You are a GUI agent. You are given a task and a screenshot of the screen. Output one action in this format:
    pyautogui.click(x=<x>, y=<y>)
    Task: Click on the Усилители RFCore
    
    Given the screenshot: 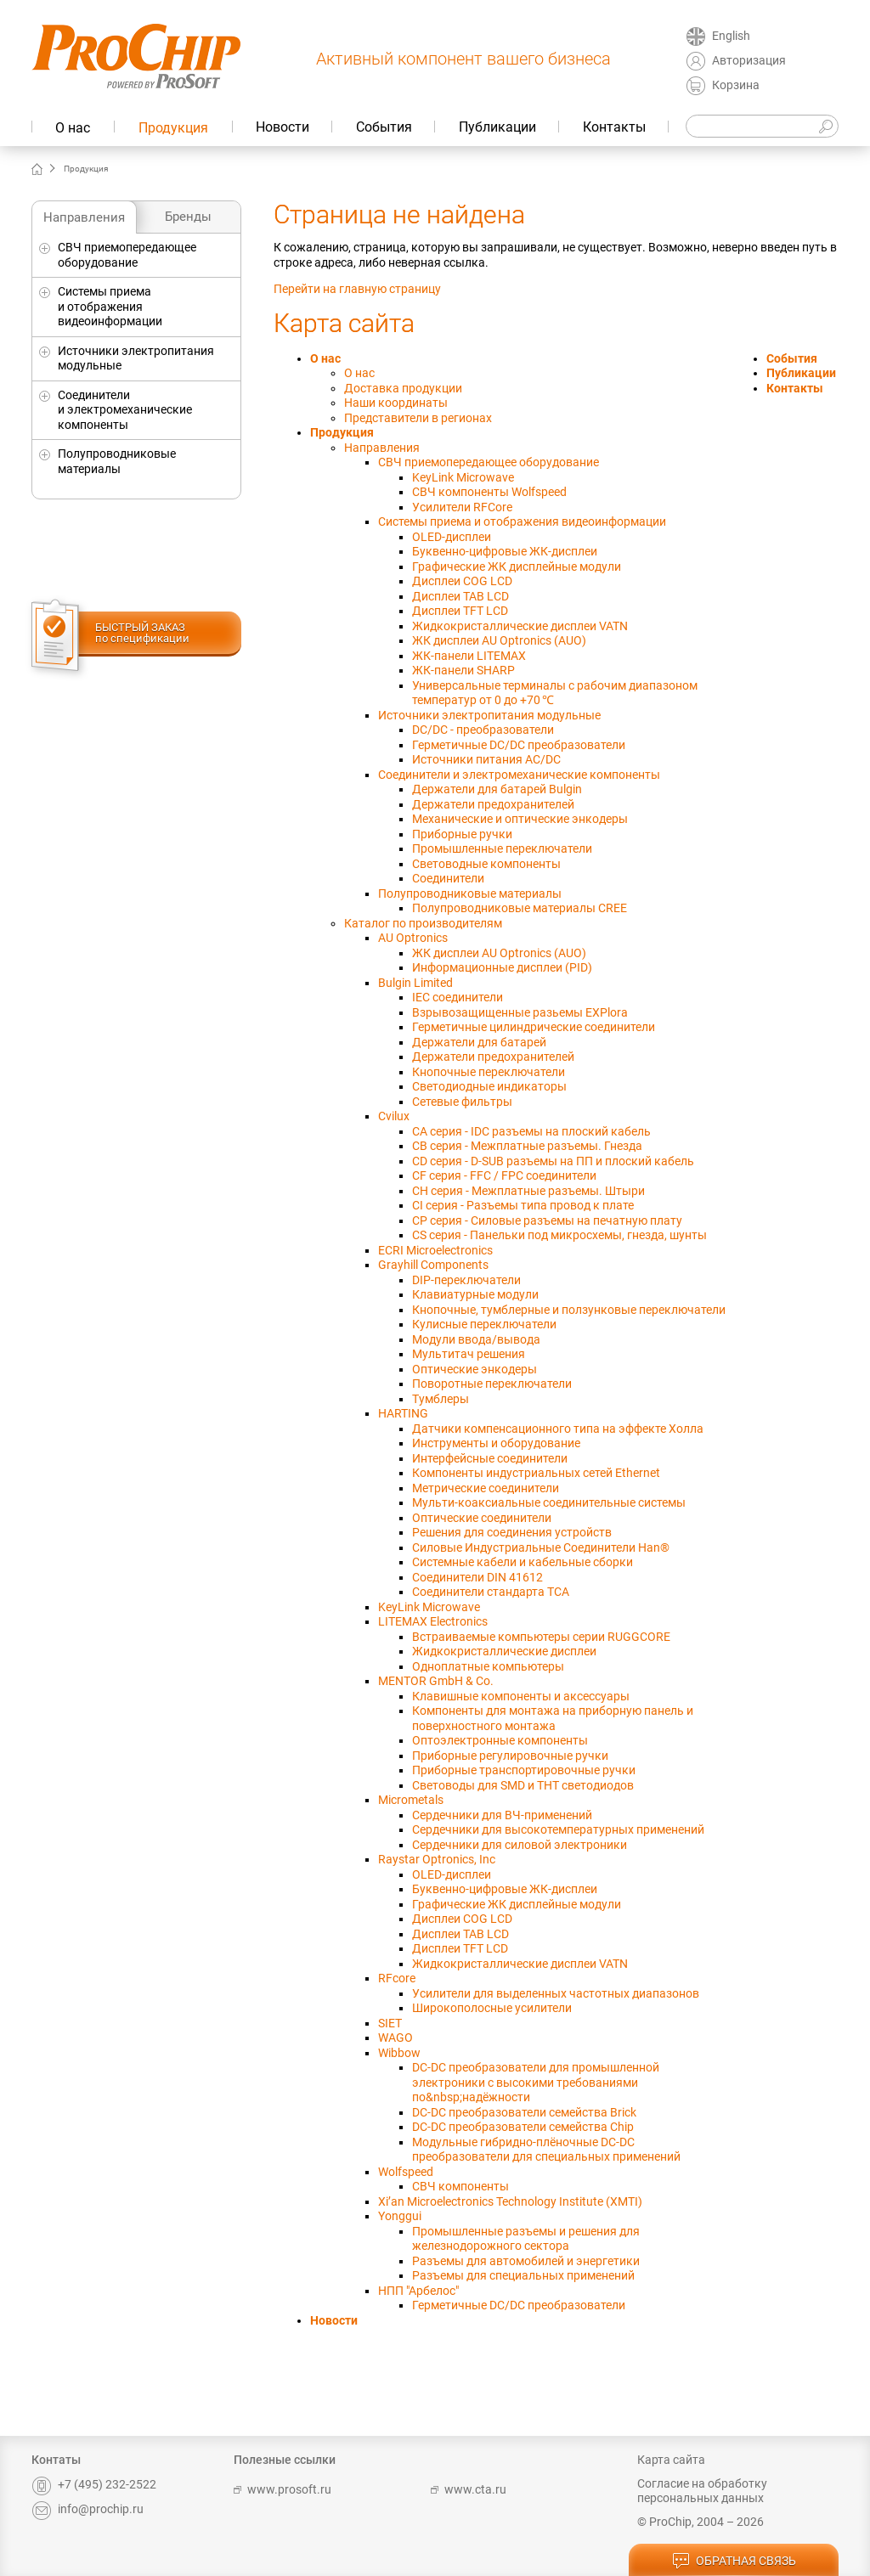 What is the action you would take?
    pyautogui.click(x=462, y=507)
    